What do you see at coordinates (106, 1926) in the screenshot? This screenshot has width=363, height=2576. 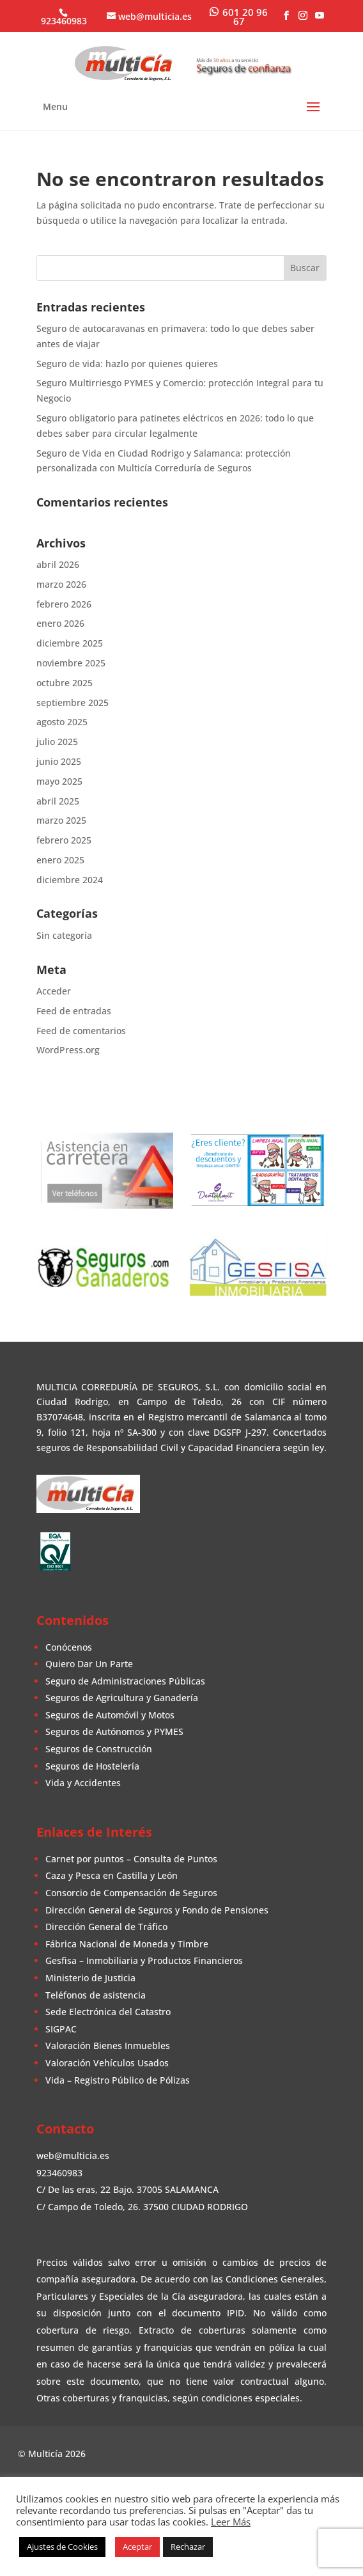 I see `Dirección General de Tráfico` at bounding box center [106, 1926].